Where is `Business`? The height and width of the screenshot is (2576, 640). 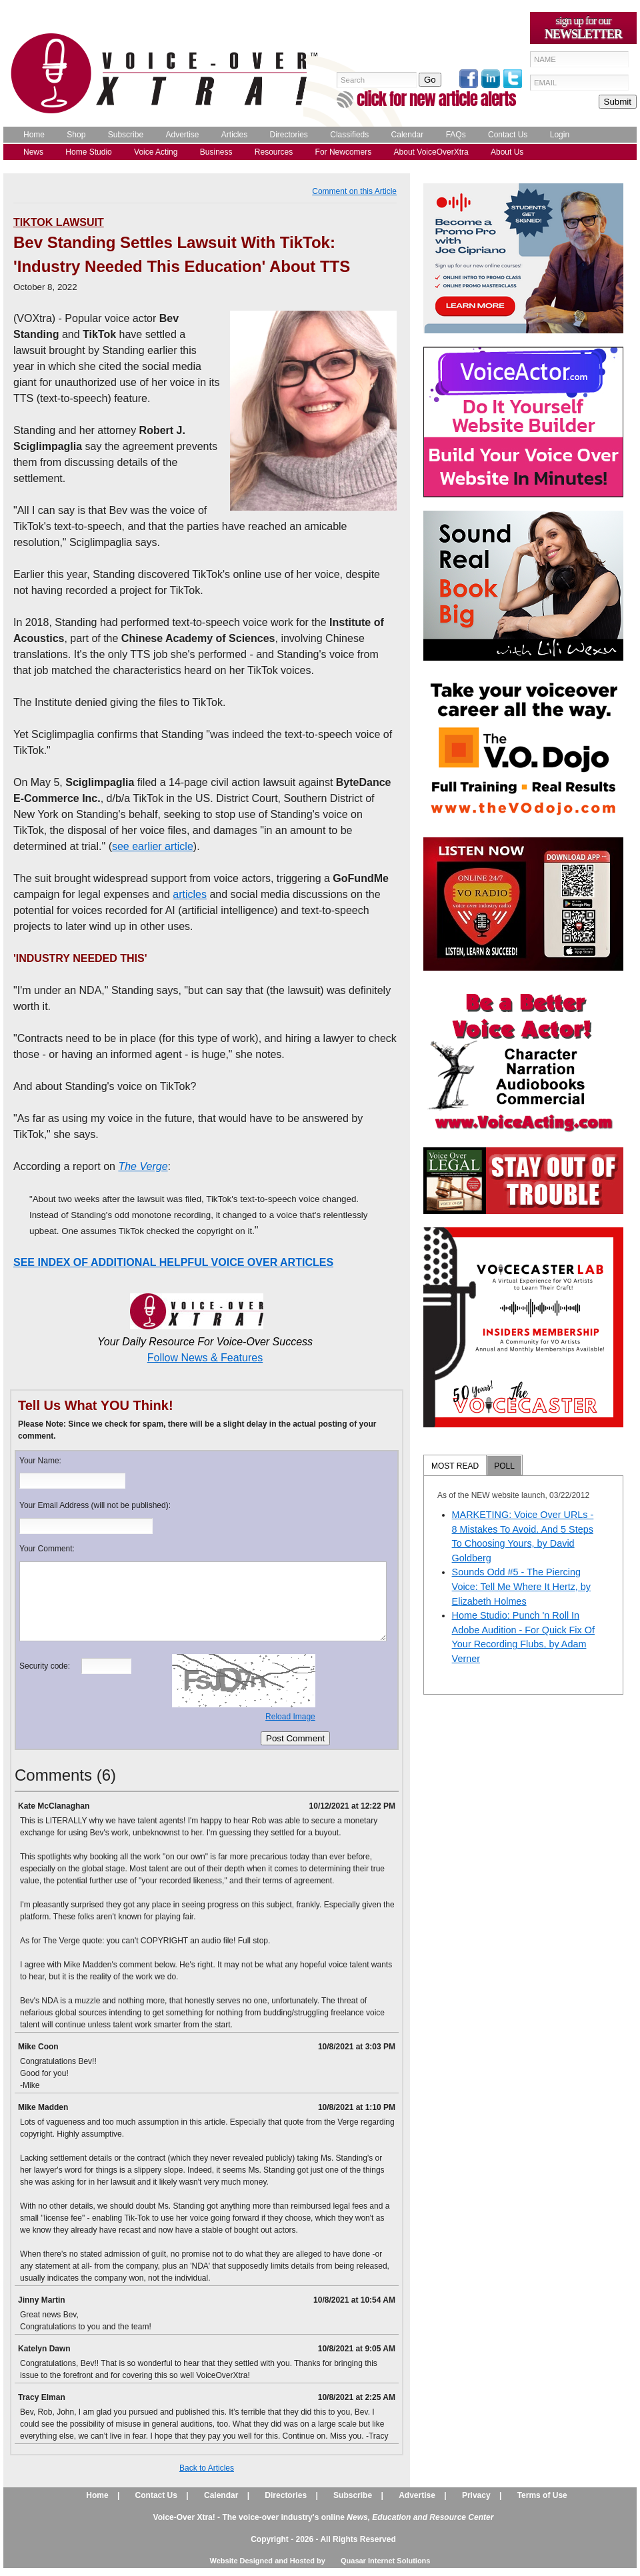
Business is located at coordinates (216, 152).